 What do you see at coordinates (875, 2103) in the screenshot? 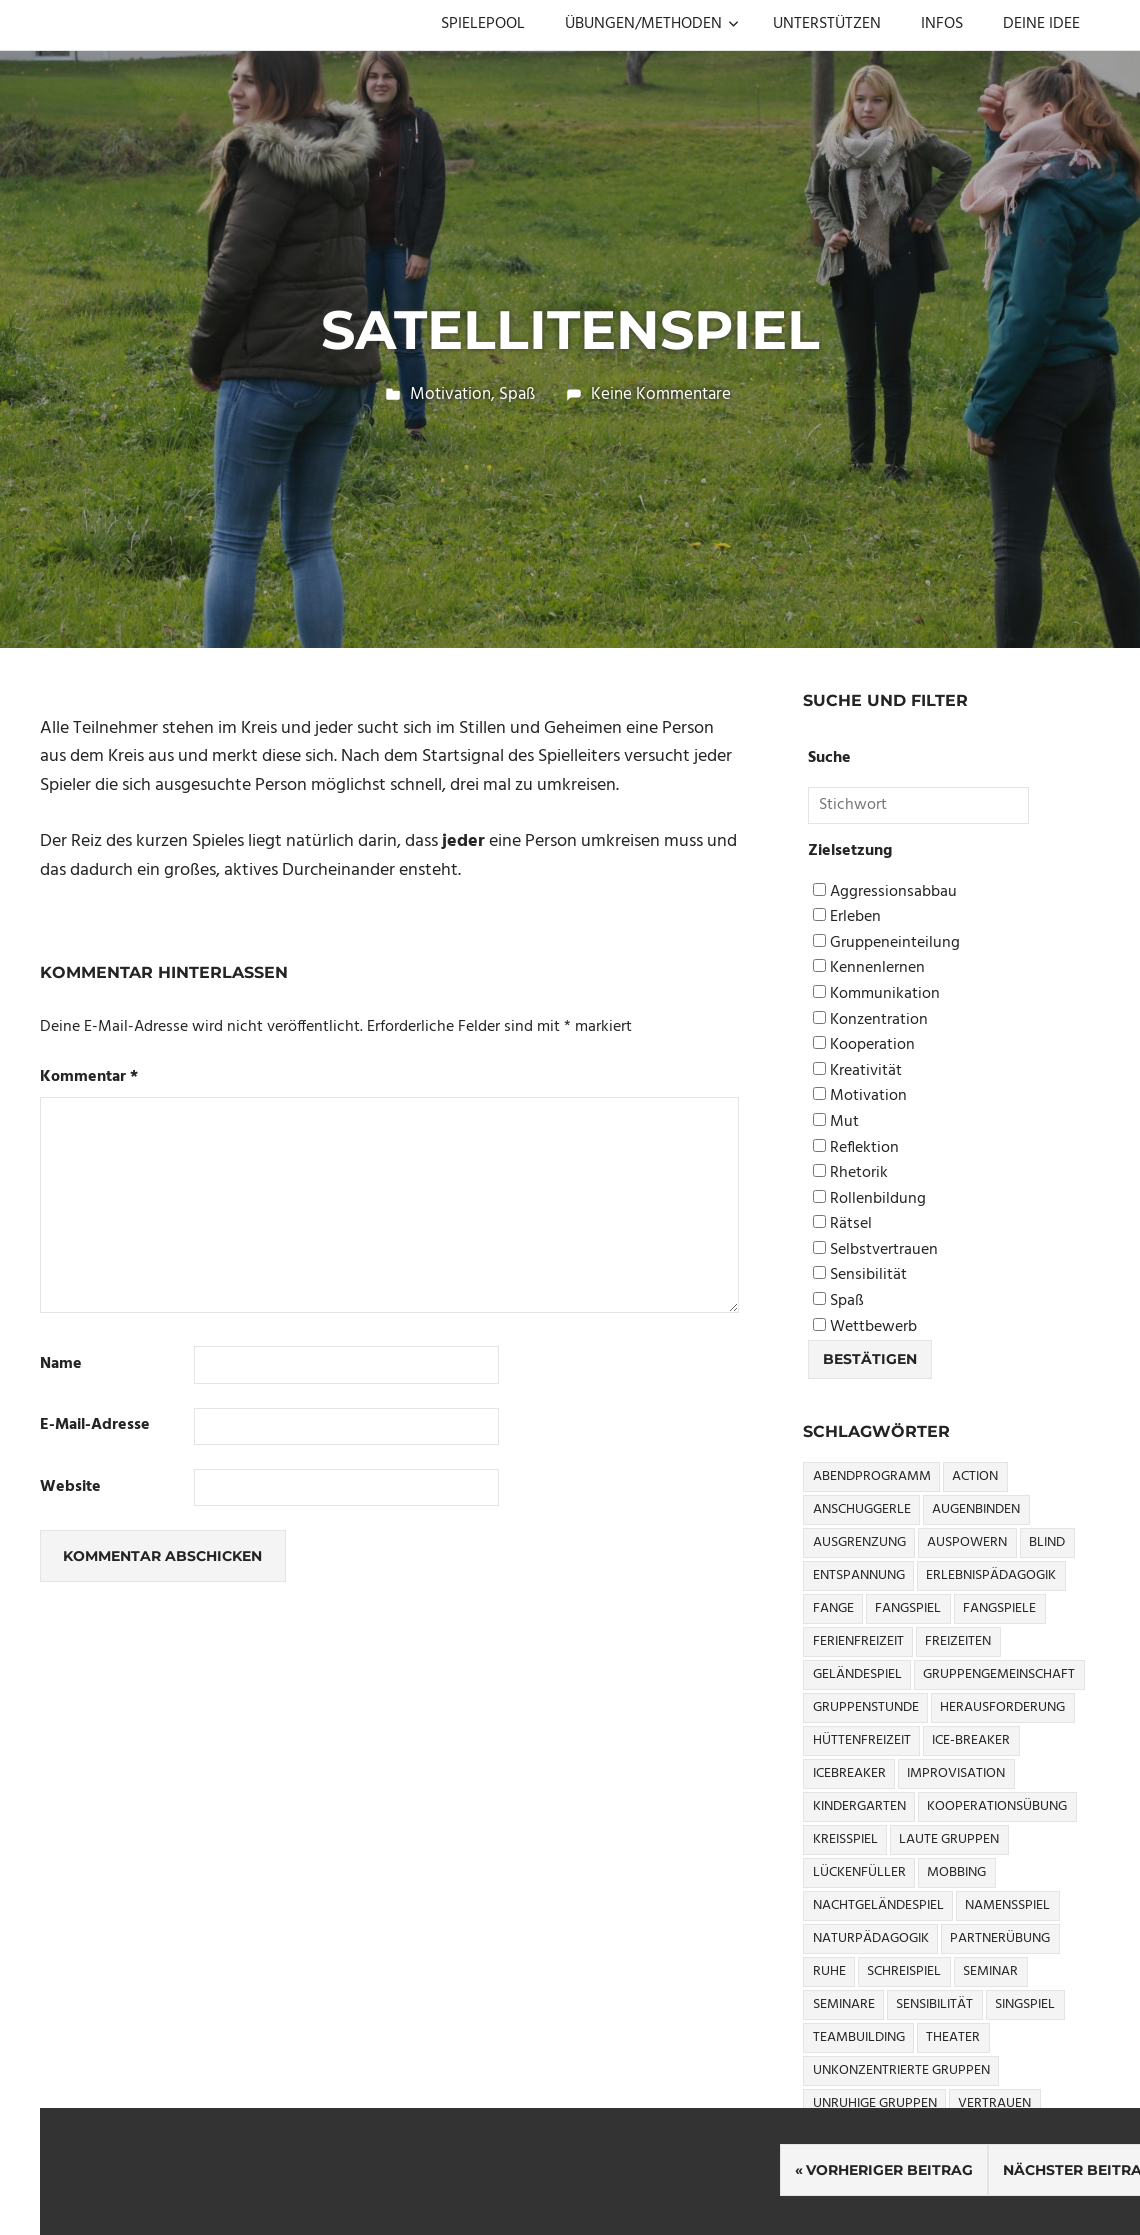
I see `Unruhige Gruppen [Unruhige Gruppen (9 Einträge)]` at bounding box center [875, 2103].